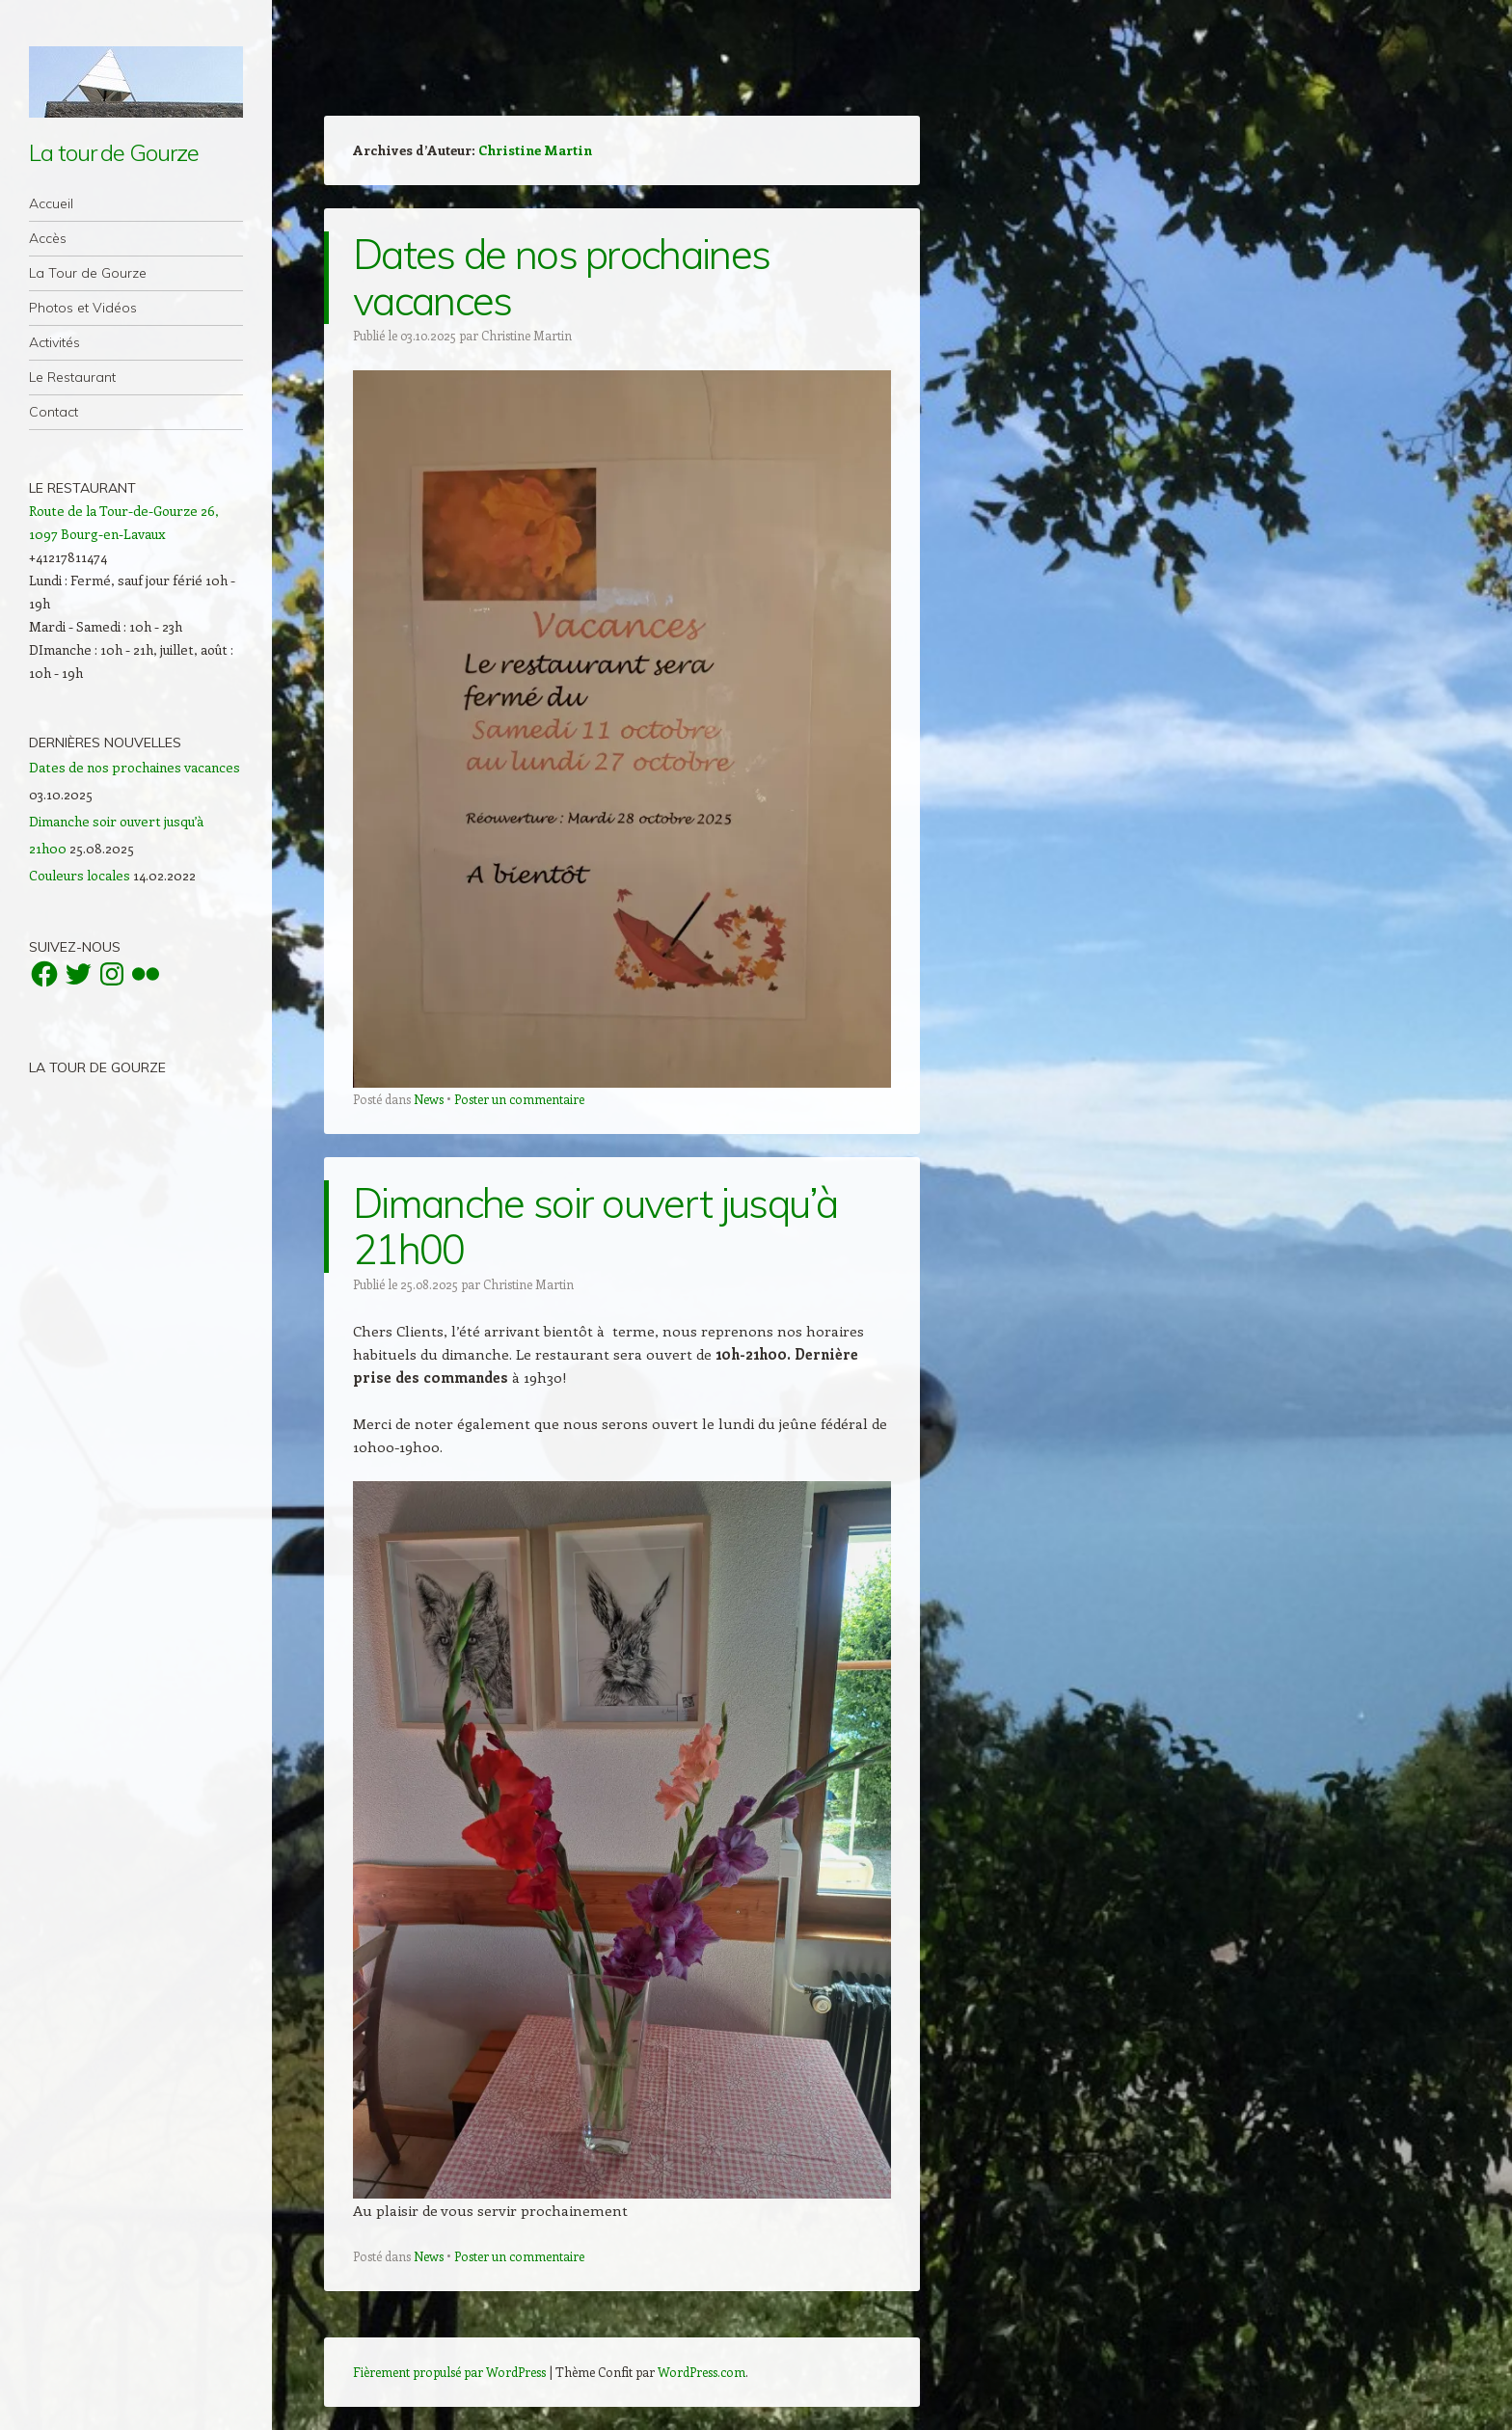 Image resolution: width=1512 pixels, height=2430 pixels. Describe the element at coordinates (535, 150) in the screenshot. I see `Christine Martin` at that location.